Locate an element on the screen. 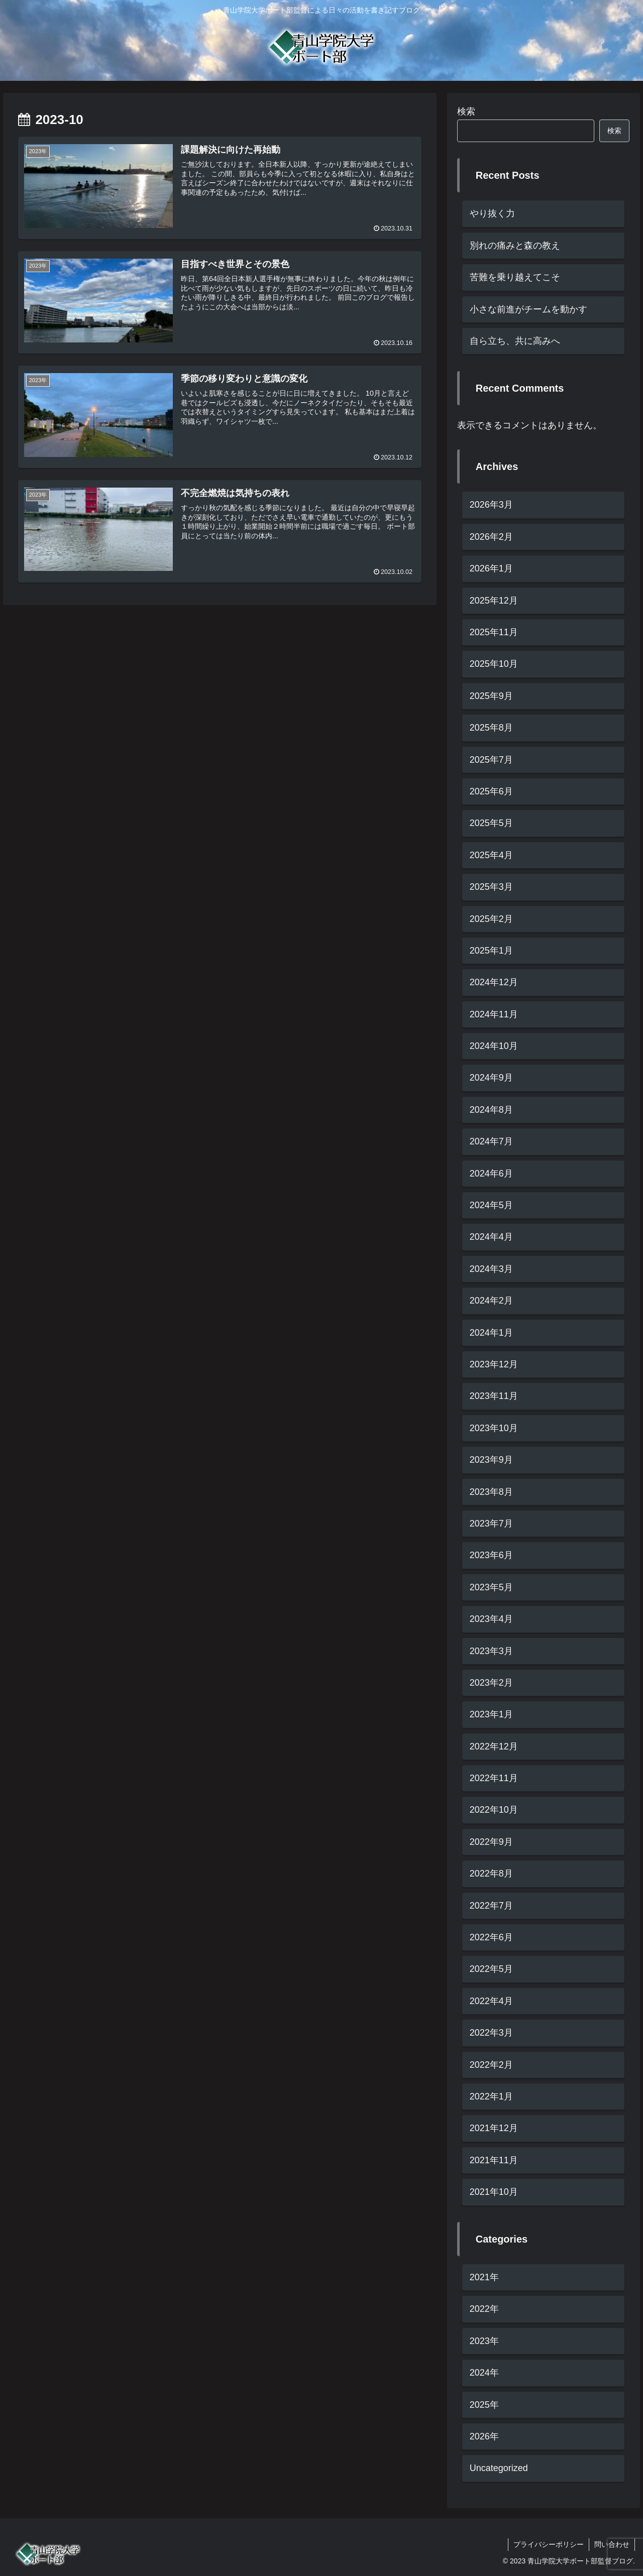 The height and width of the screenshot is (2576, 643). 2023年7月 is located at coordinates (491, 1523).